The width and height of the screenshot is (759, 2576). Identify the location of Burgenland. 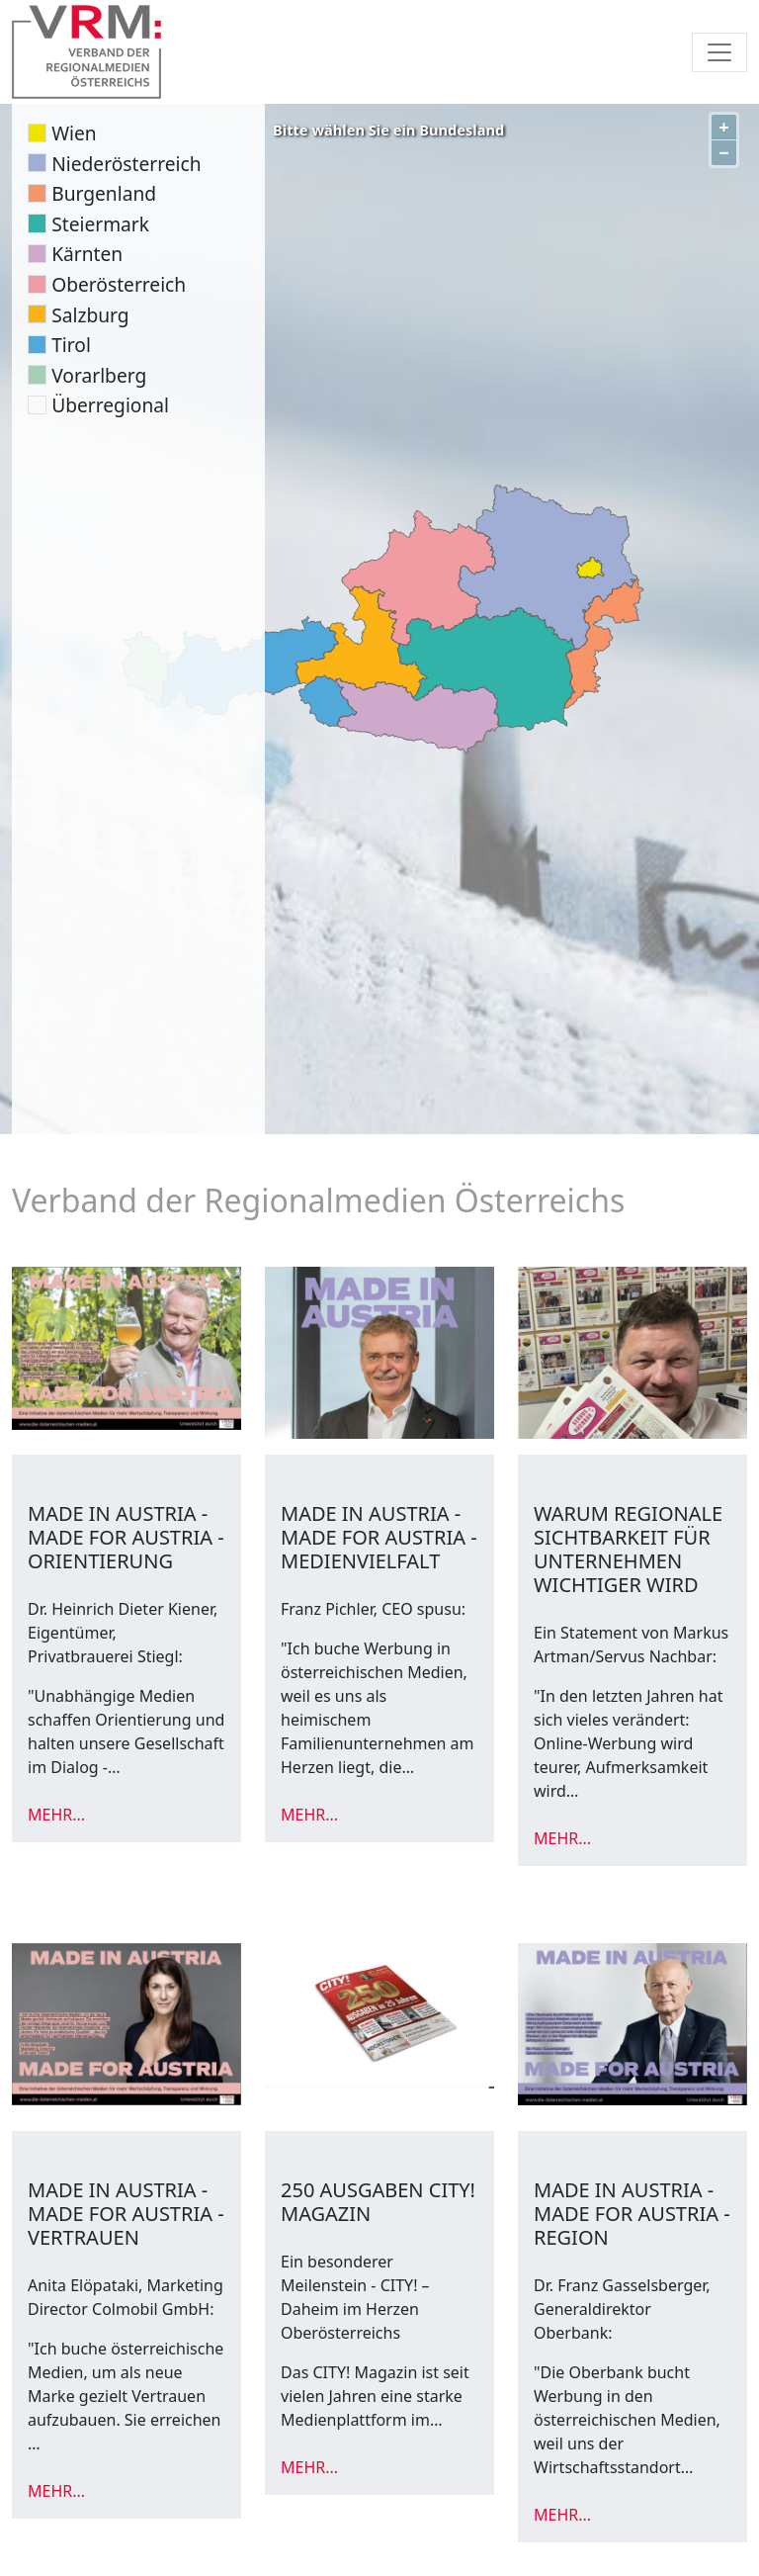
(103, 193).